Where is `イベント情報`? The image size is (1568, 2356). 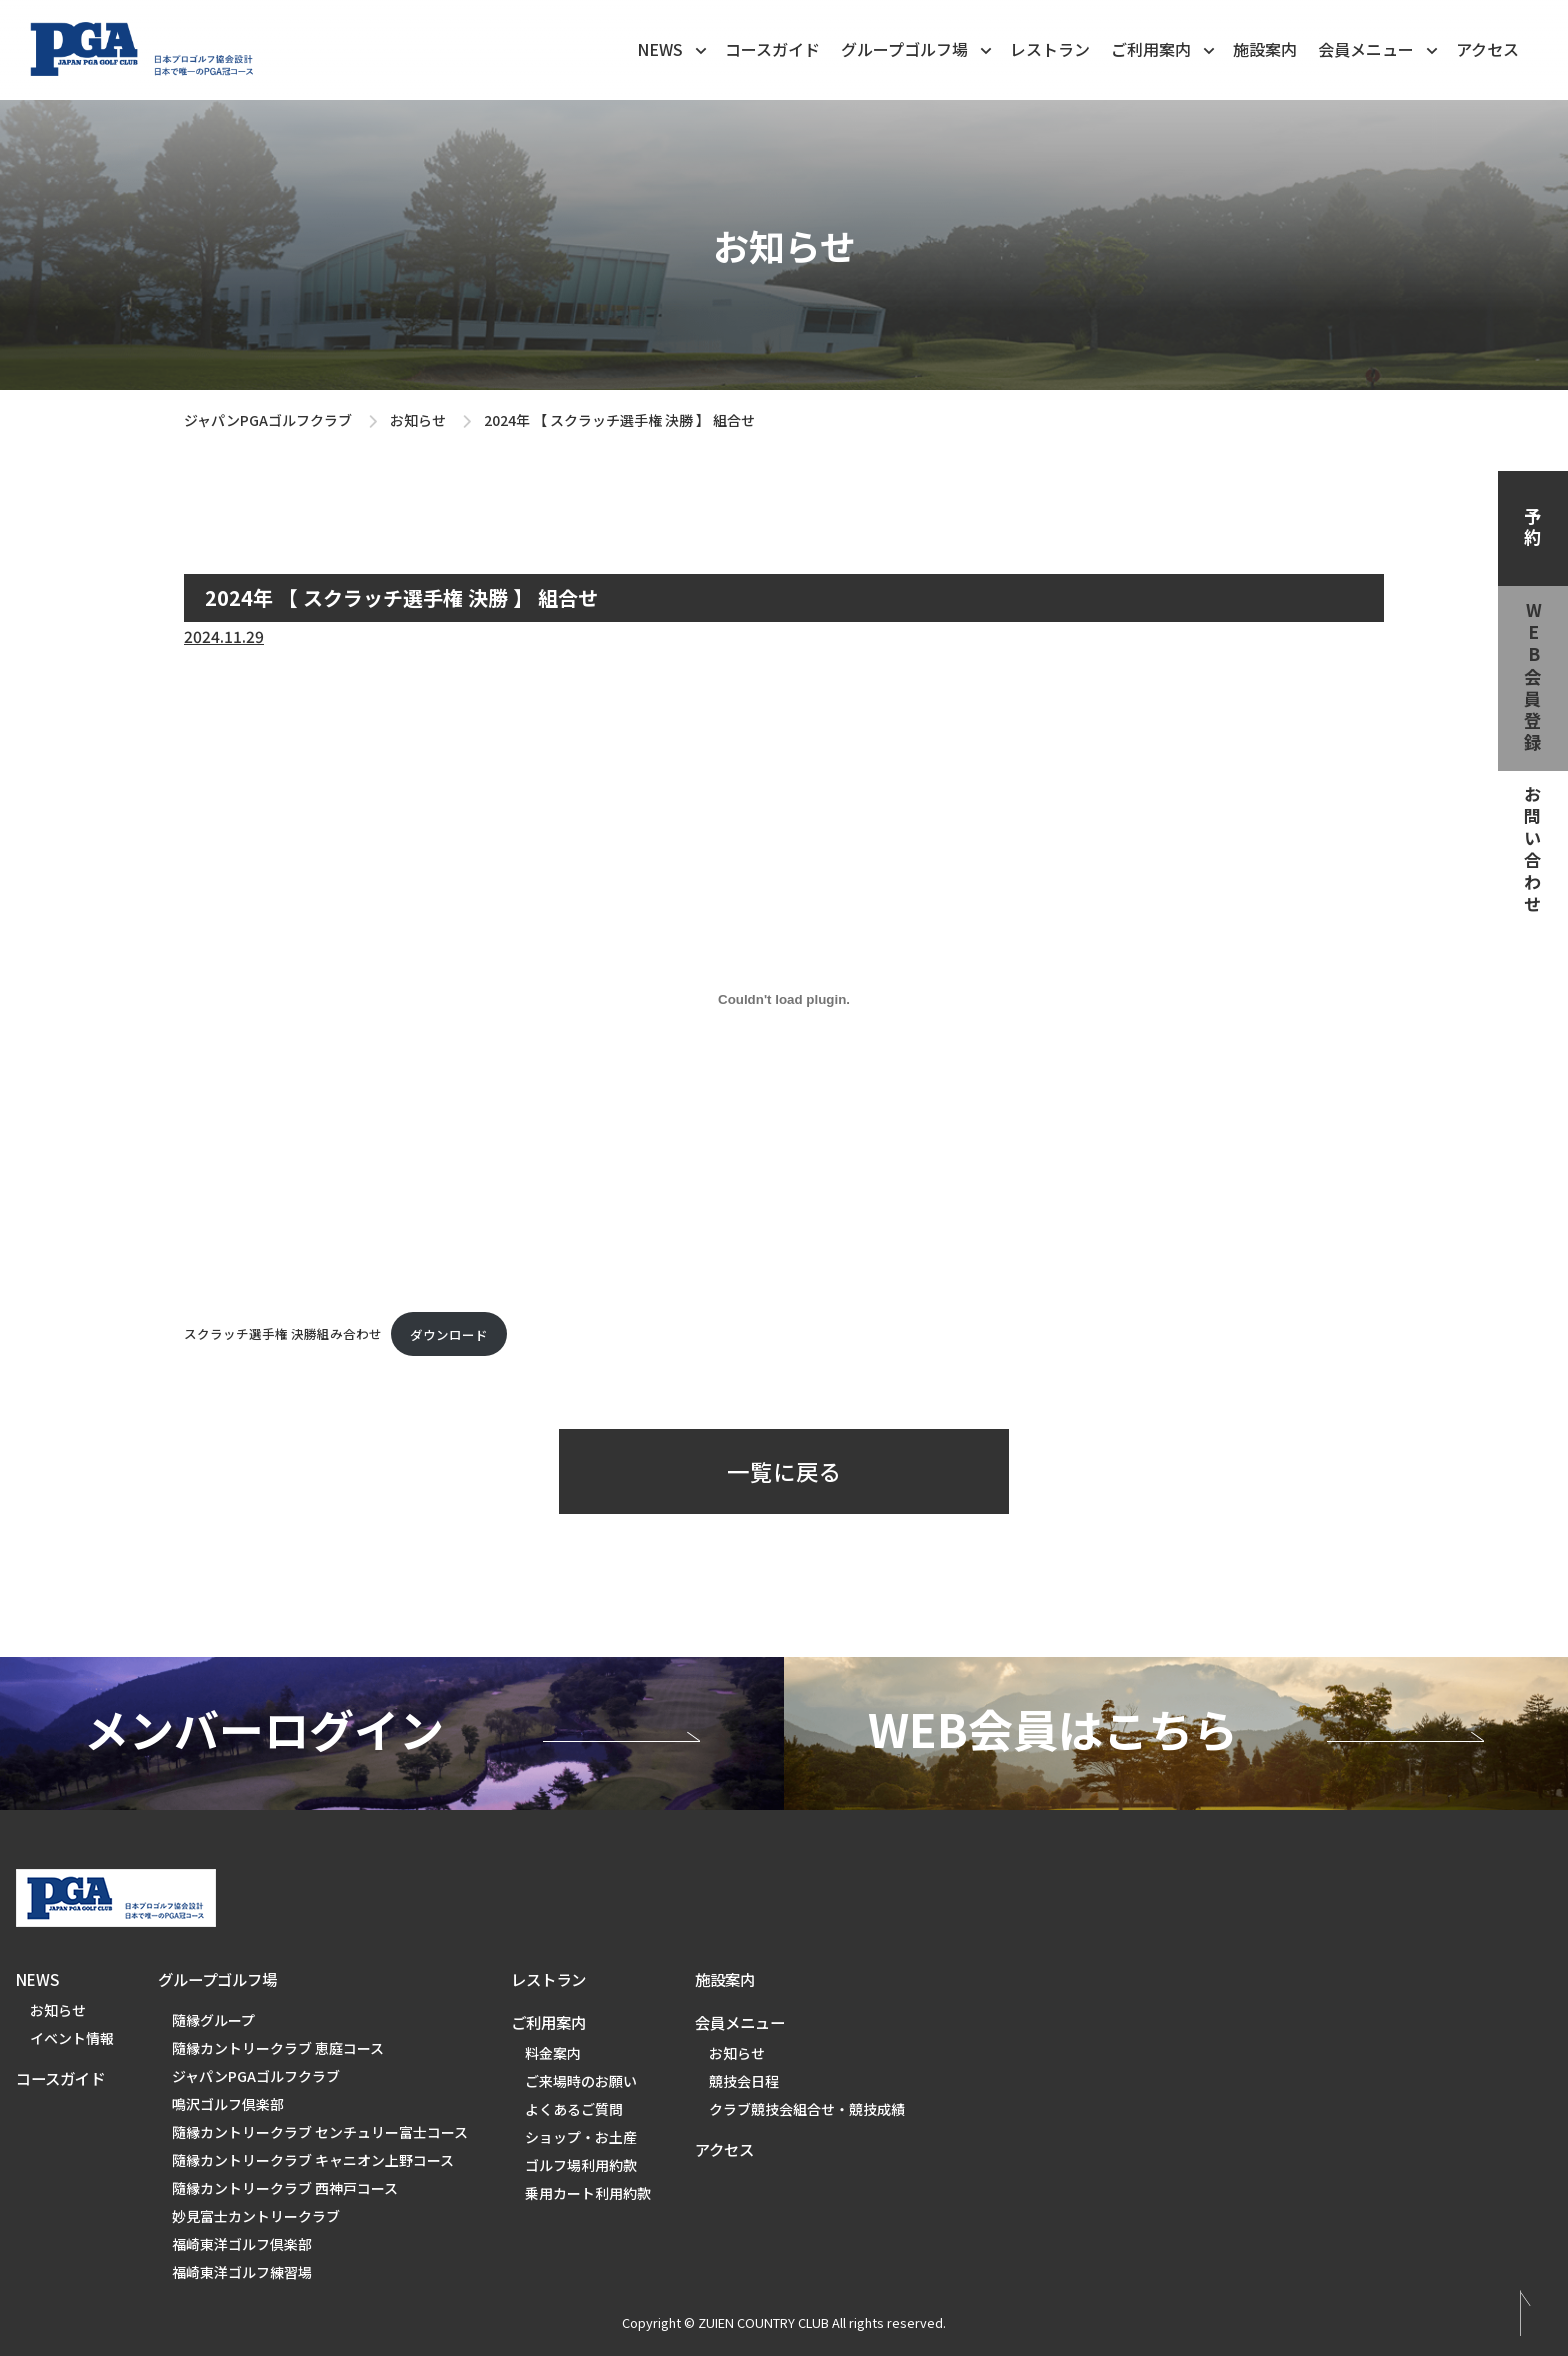
イベント情報 is located at coordinates (72, 2038).